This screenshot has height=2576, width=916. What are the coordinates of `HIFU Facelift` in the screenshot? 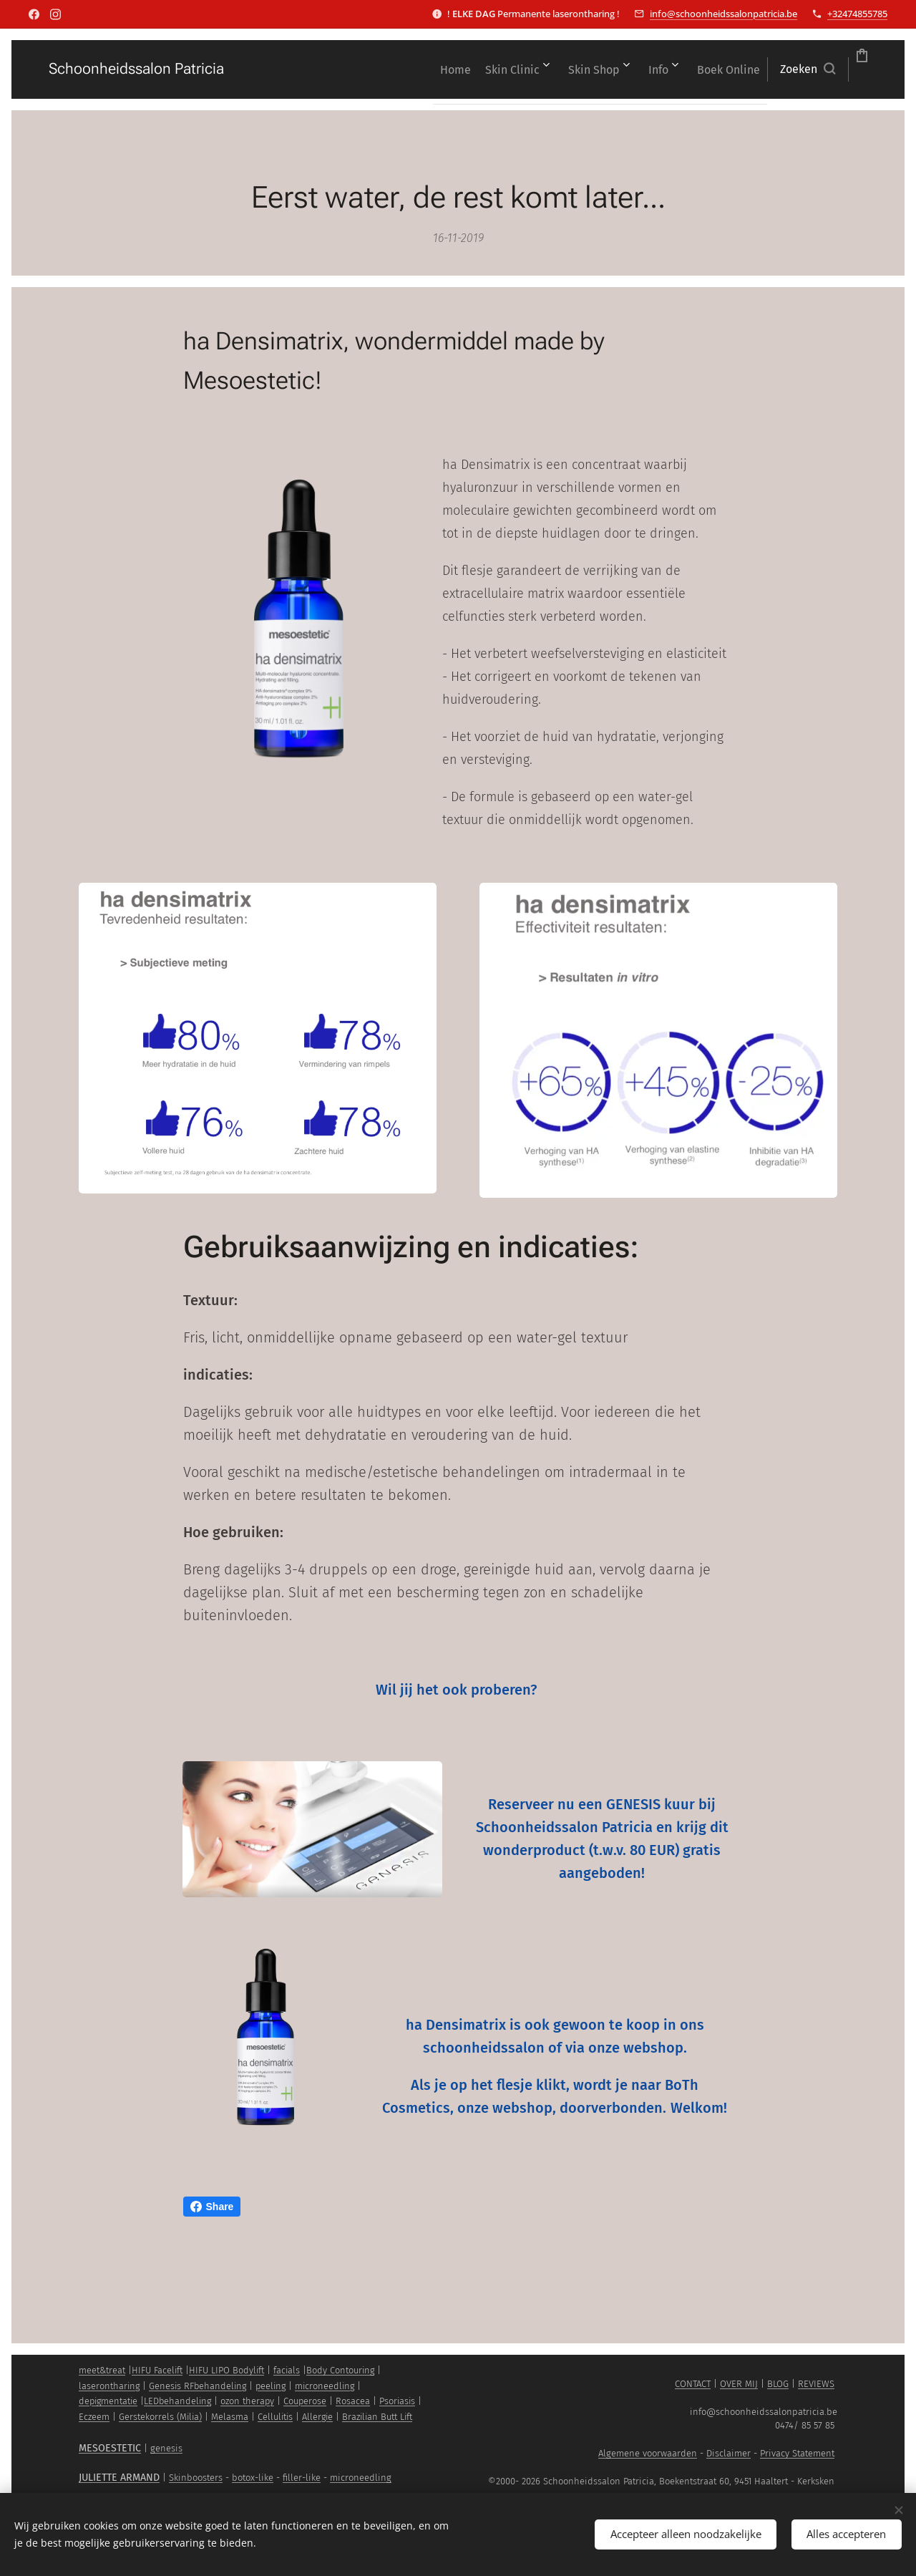 It's located at (157, 2370).